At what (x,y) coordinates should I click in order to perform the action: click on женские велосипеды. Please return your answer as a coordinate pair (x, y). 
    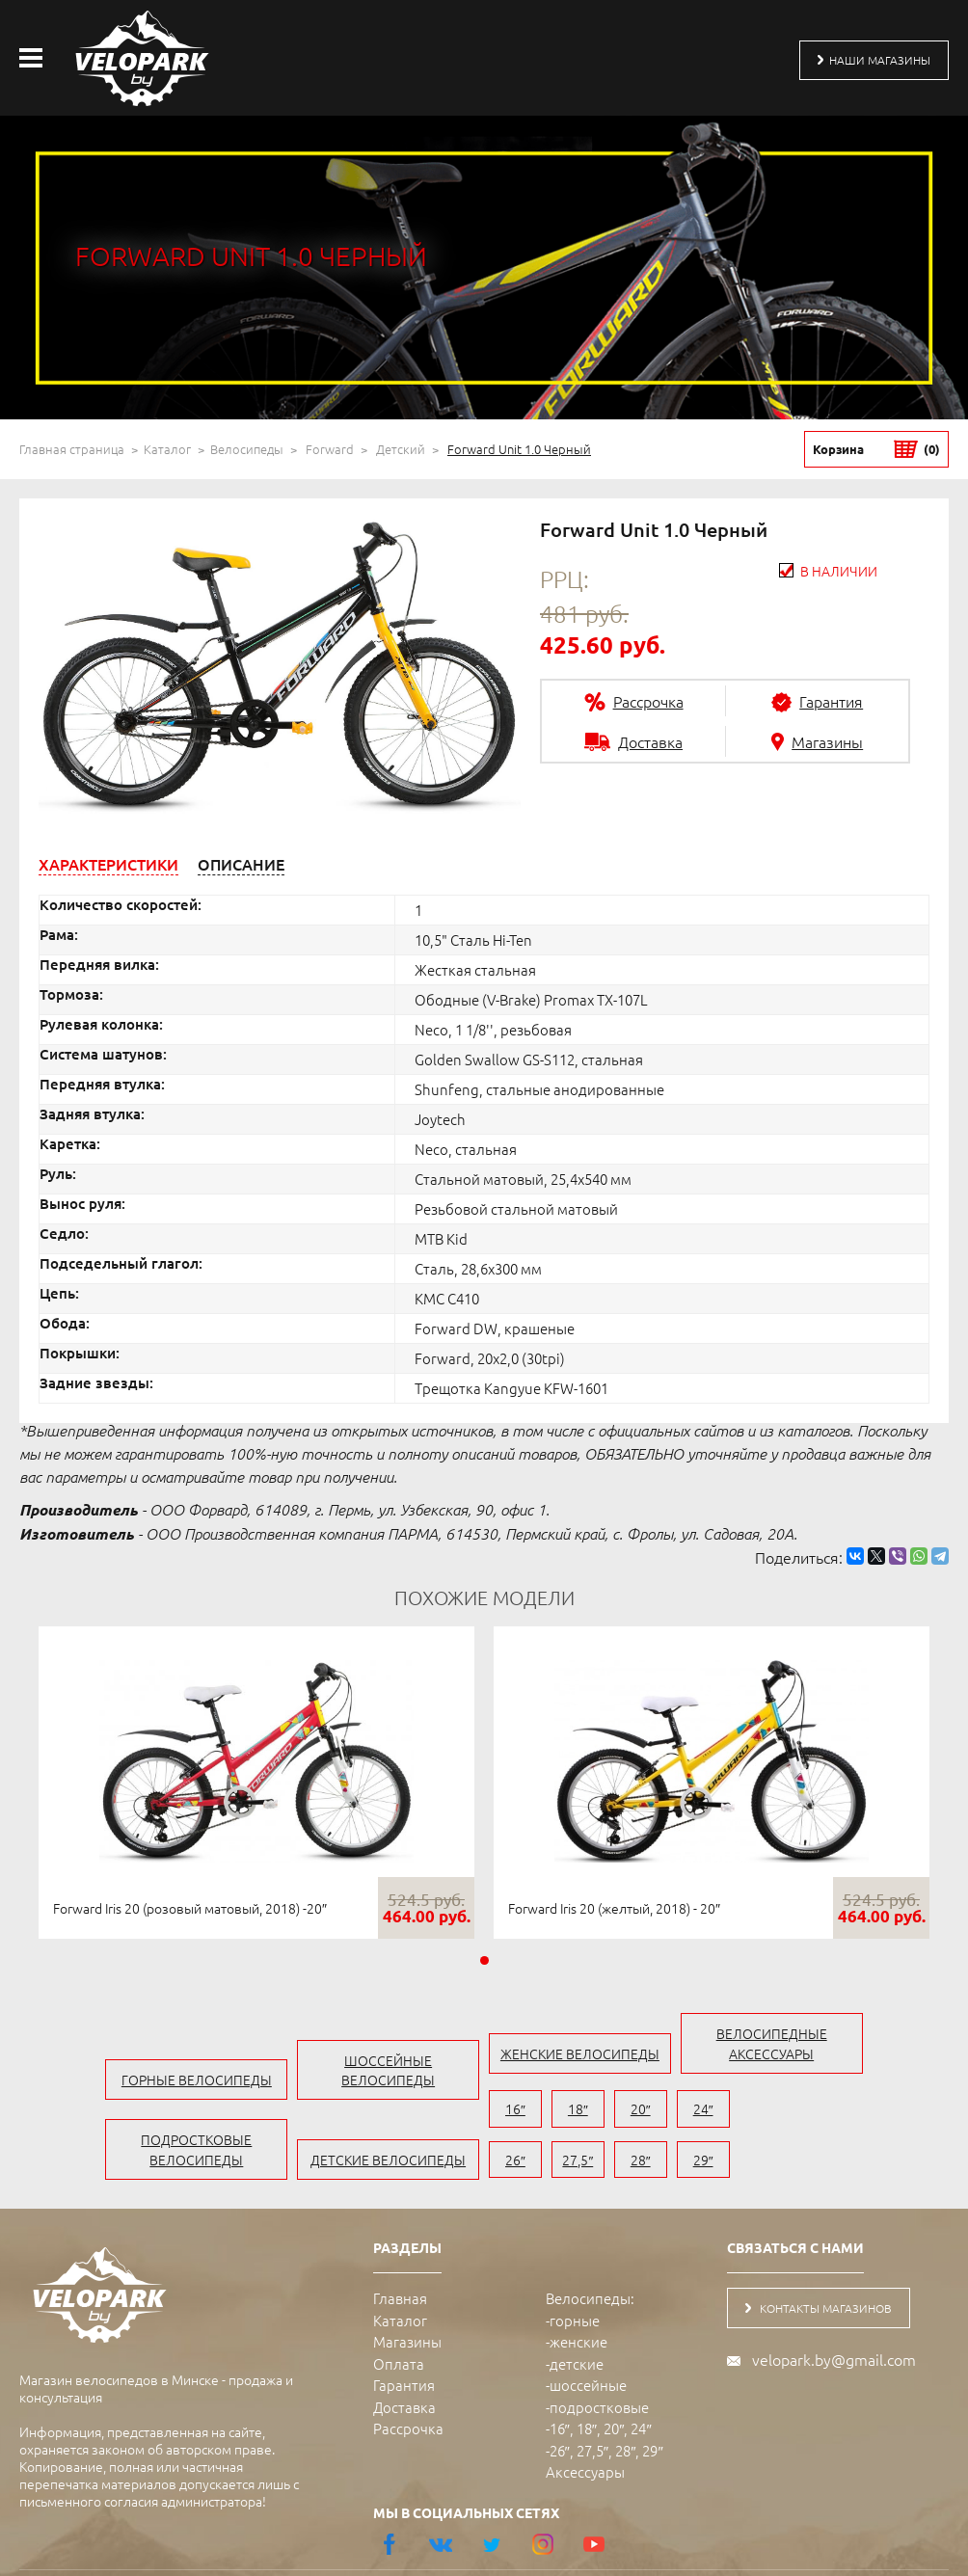
    Looking at the image, I should click on (596, 2053).